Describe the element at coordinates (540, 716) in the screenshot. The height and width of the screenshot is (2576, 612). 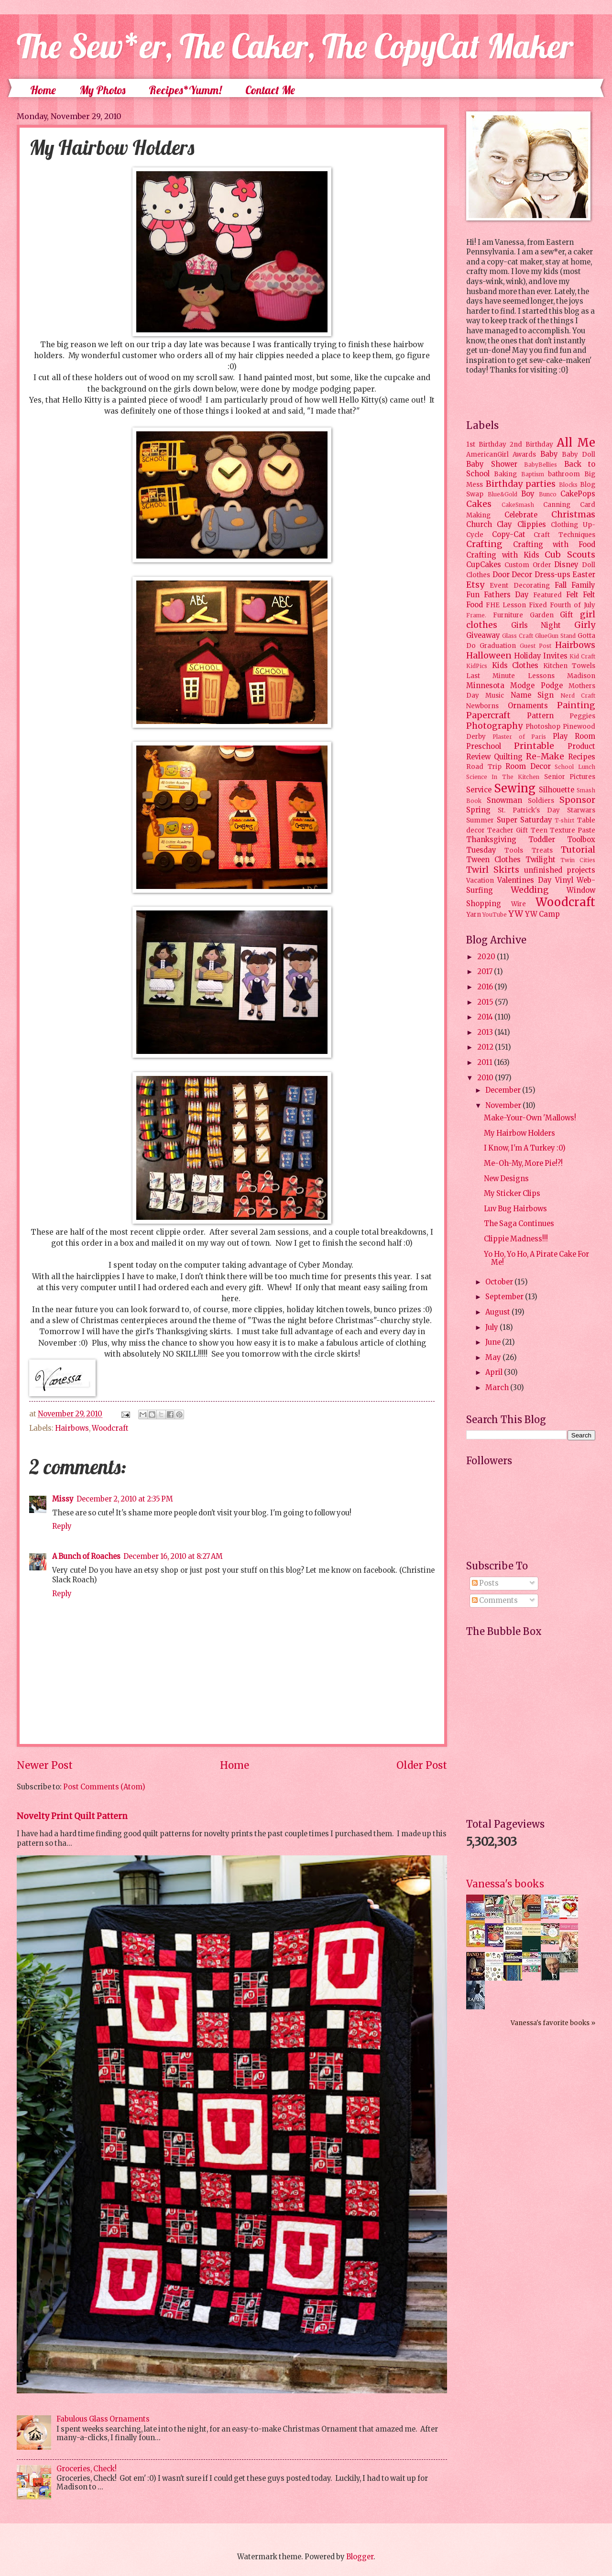
I see `Pattern` at that location.